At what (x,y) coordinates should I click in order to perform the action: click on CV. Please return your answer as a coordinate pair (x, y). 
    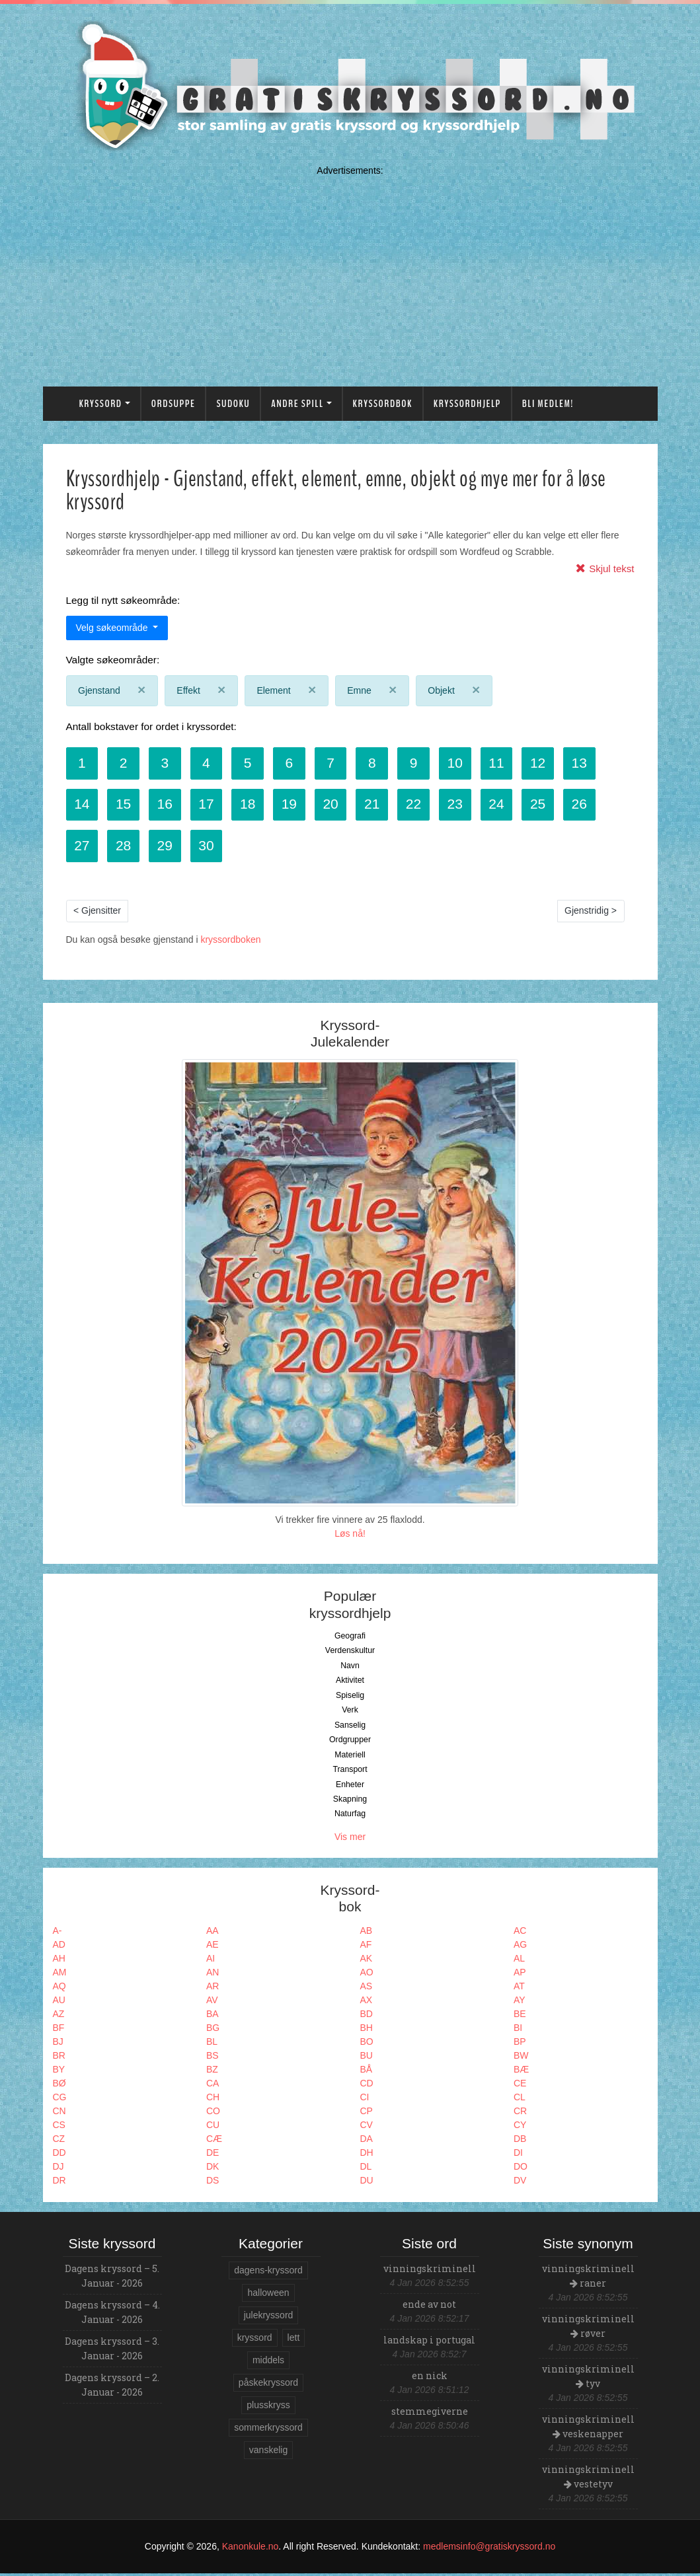
    Looking at the image, I should click on (366, 2127).